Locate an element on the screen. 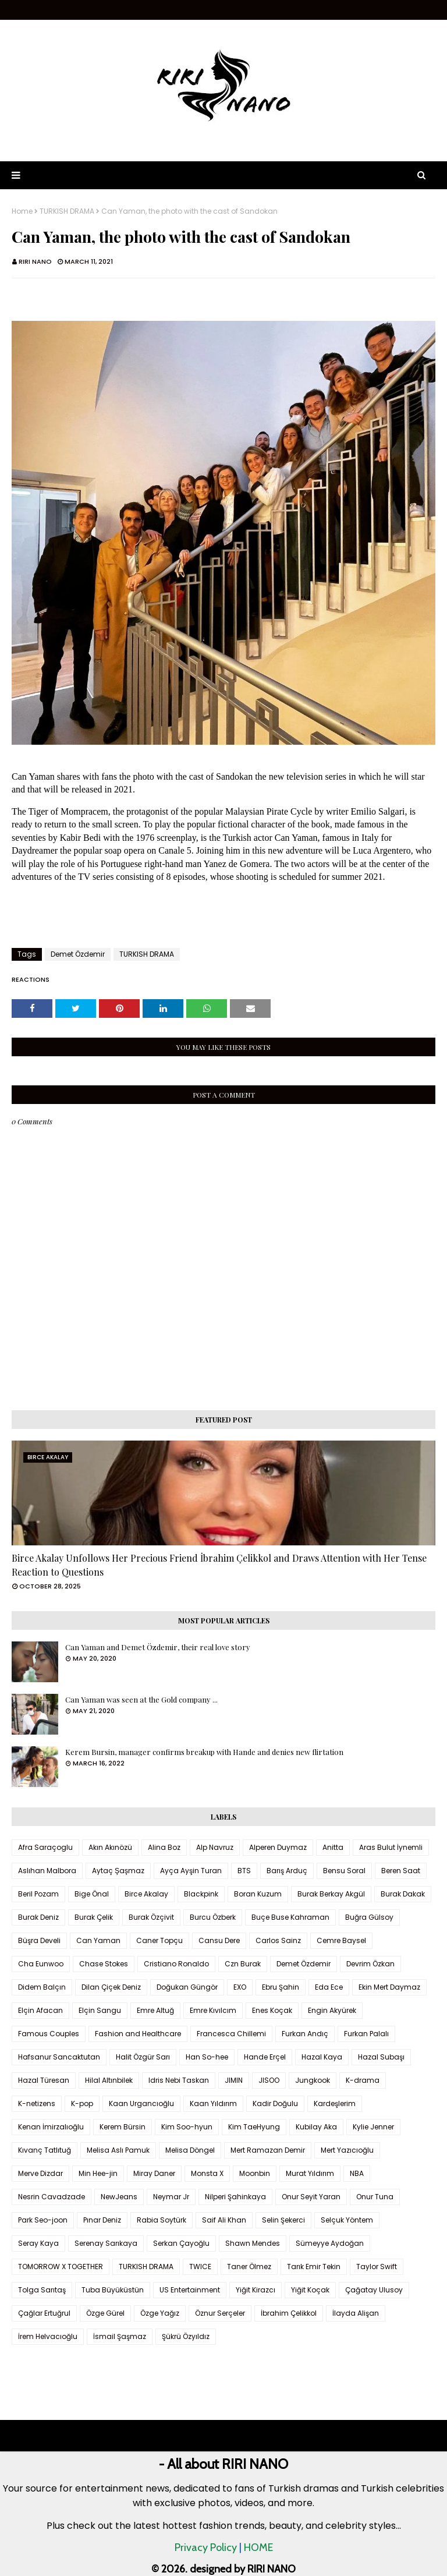 This screenshot has width=447, height=2576. Çağlar Ertuğrul is located at coordinates (44, 2313).